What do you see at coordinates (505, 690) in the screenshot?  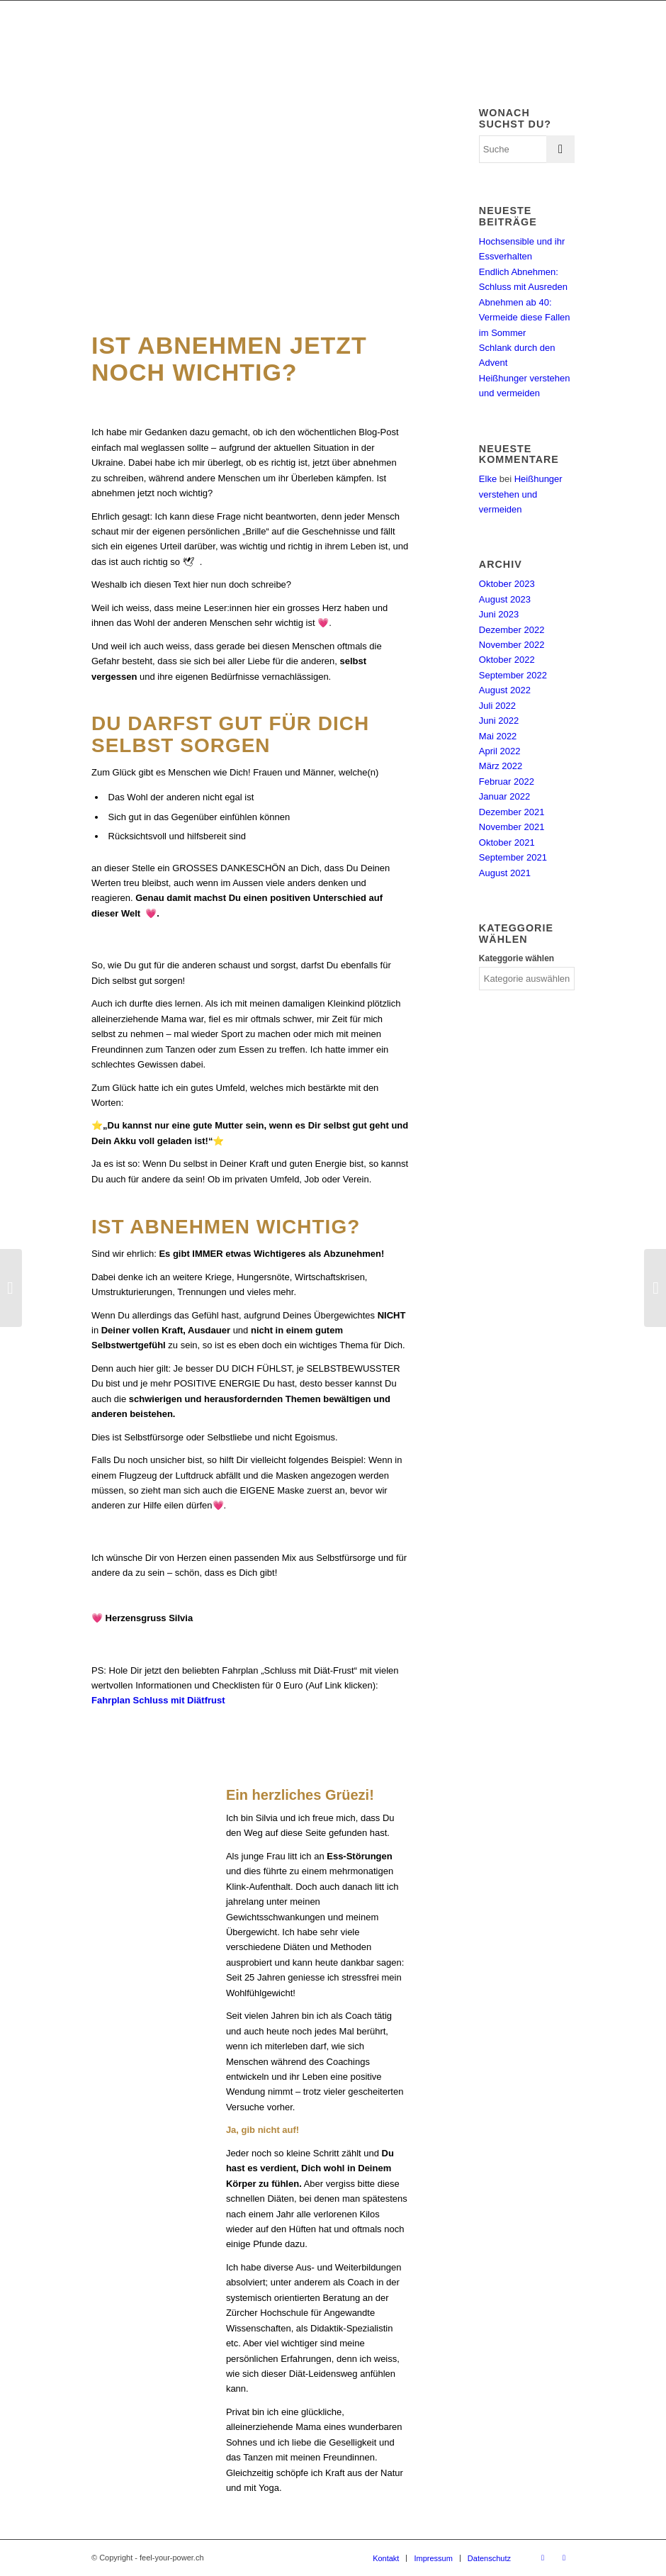 I see `August 2022` at bounding box center [505, 690].